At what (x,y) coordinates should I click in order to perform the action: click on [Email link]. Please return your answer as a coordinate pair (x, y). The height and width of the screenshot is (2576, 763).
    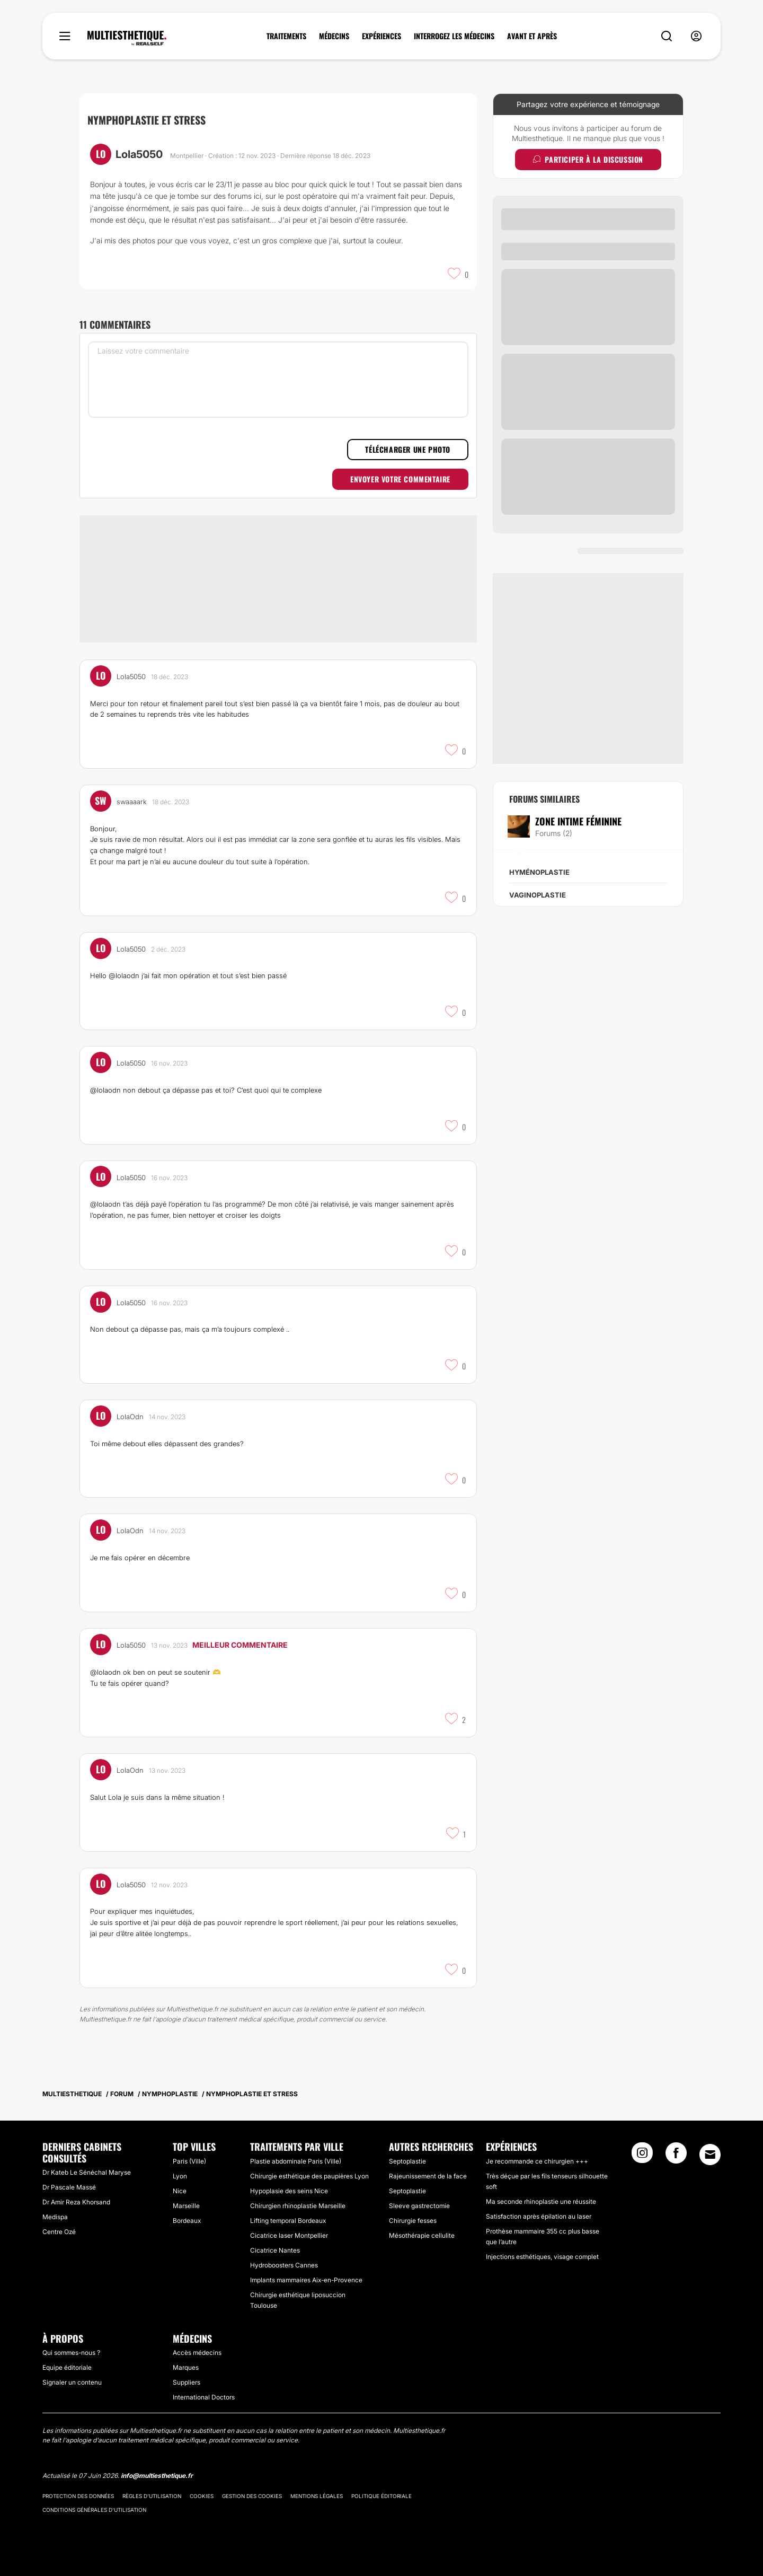
    Looking at the image, I should click on (710, 2154).